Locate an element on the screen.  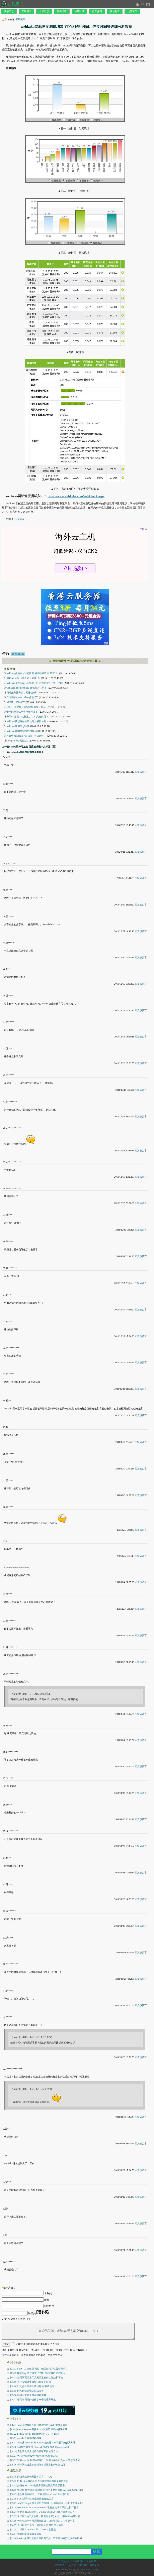
发表评论: is located at coordinates (11, 2287).